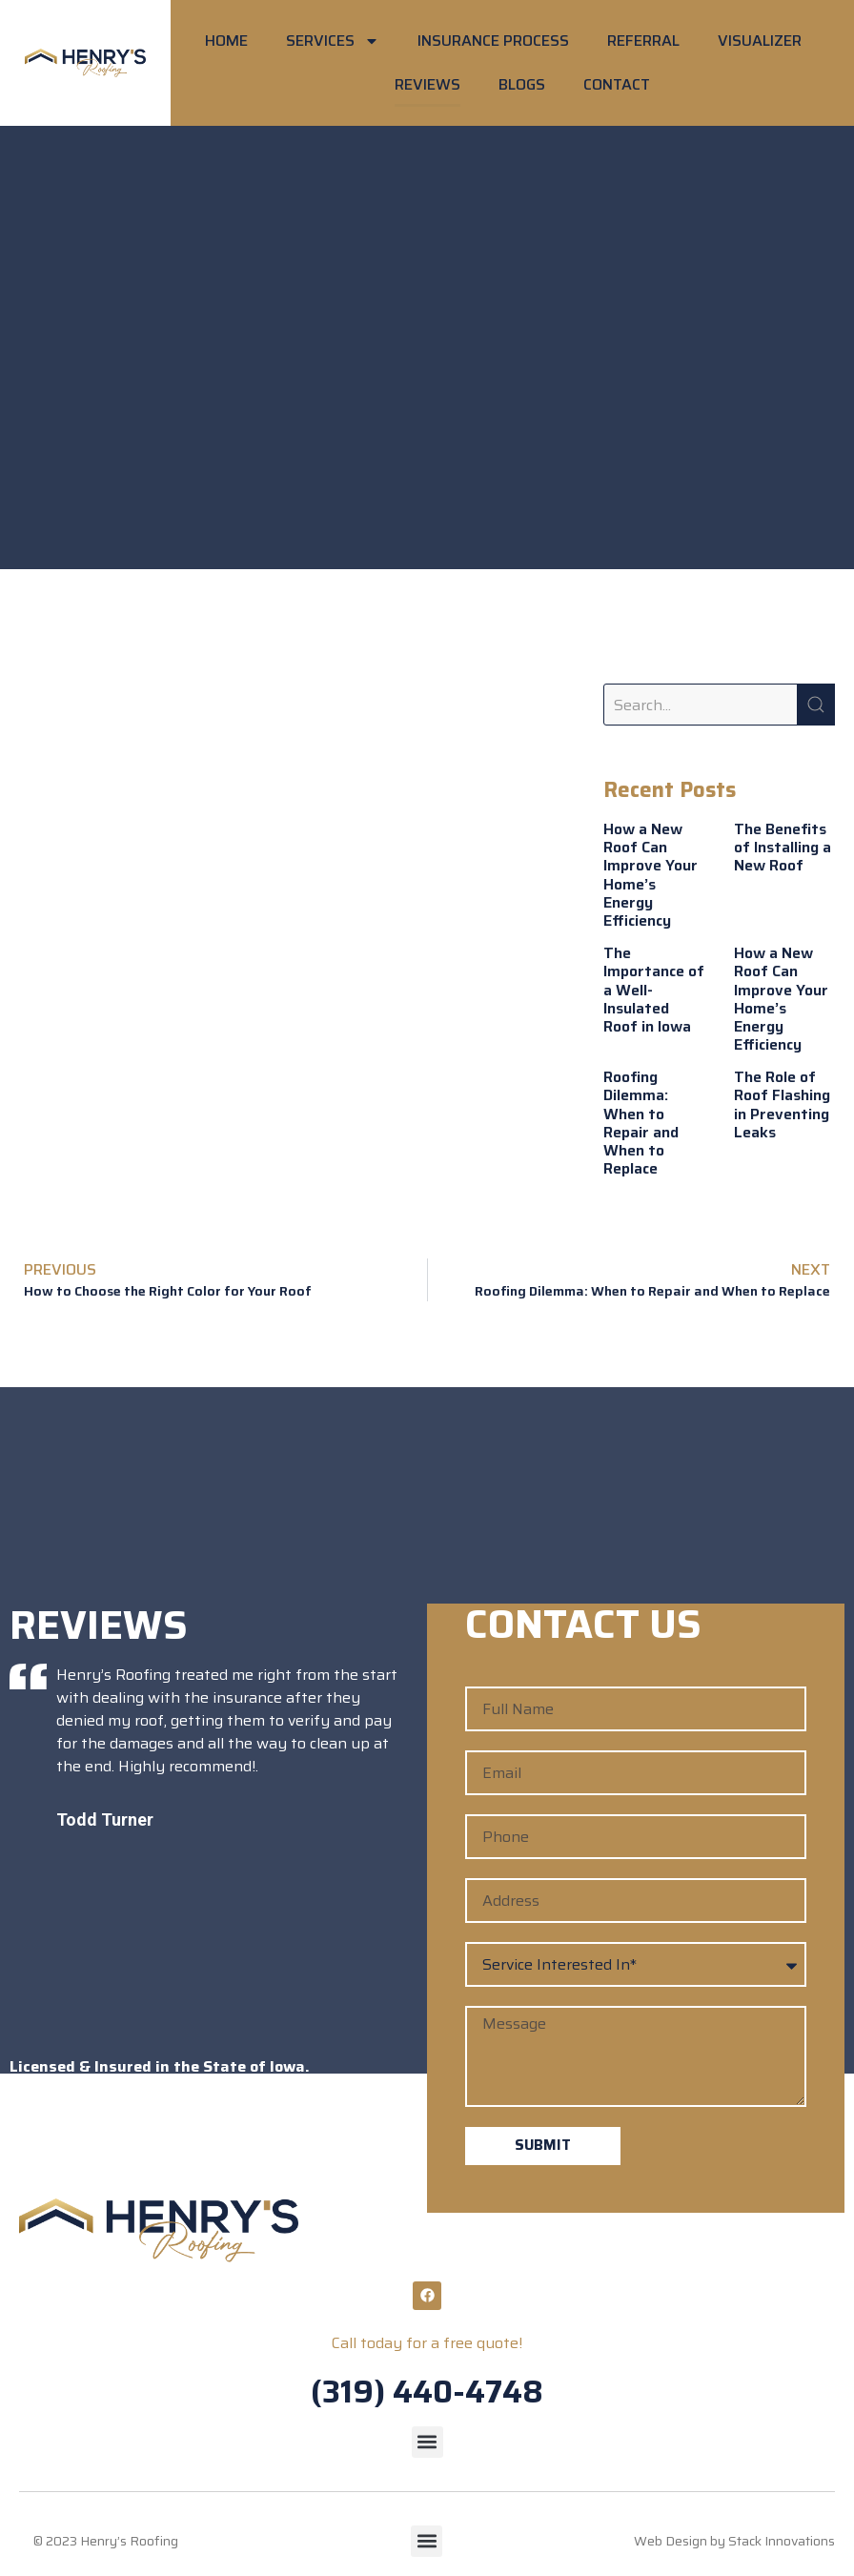  What do you see at coordinates (521, 84) in the screenshot?
I see `BLOGS` at bounding box center [521, 84].